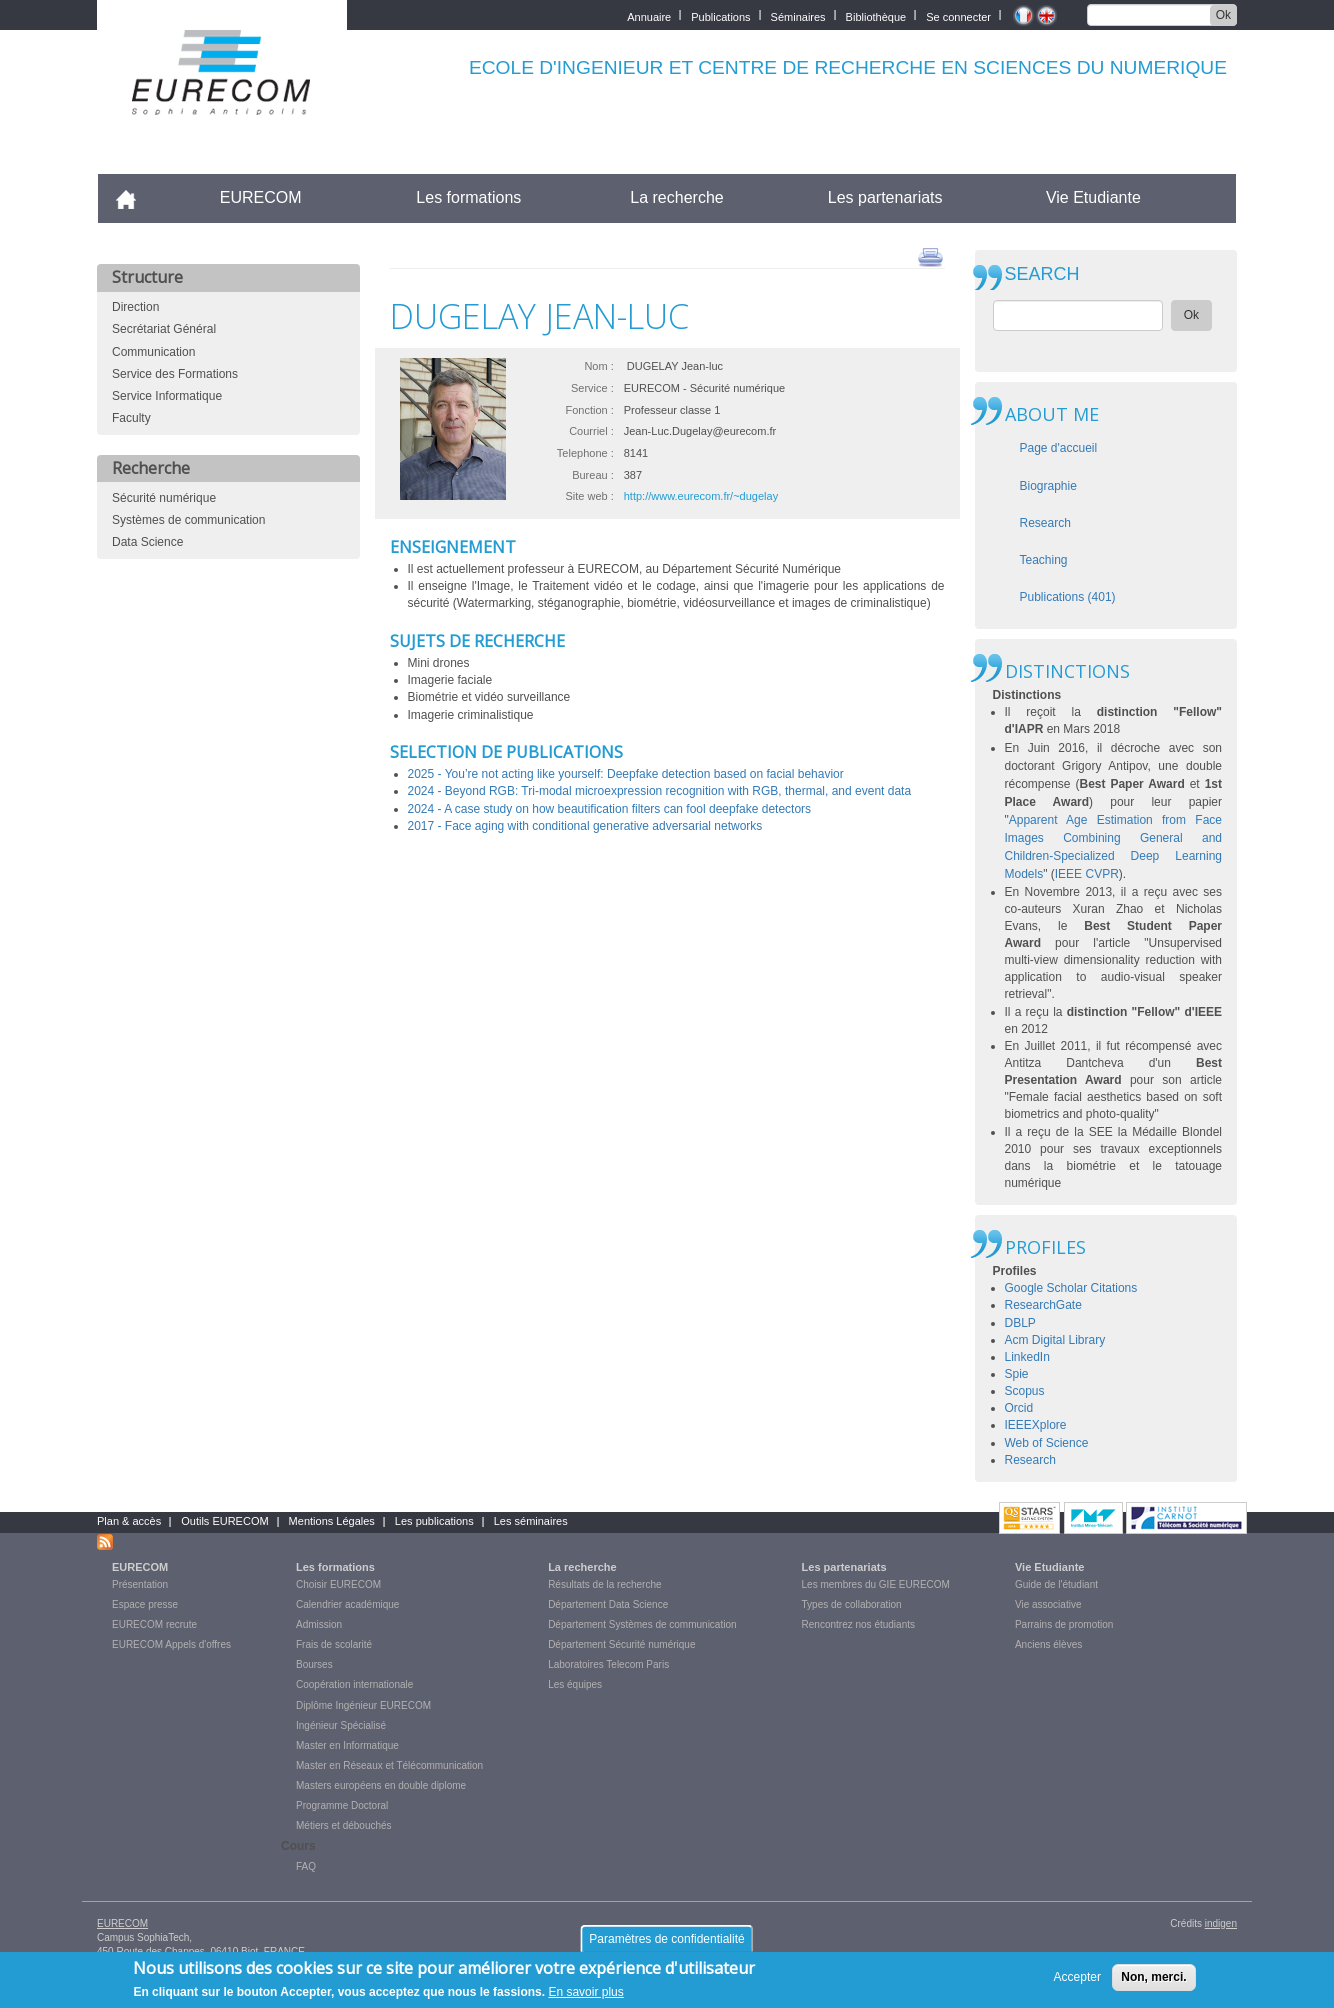 The image size is (1334, 2008). What do you see at coordinates (701, 496) in the screenshot?
I see `http://www.eurecom.fr/~dugelay` at bounding box center [701, 496].